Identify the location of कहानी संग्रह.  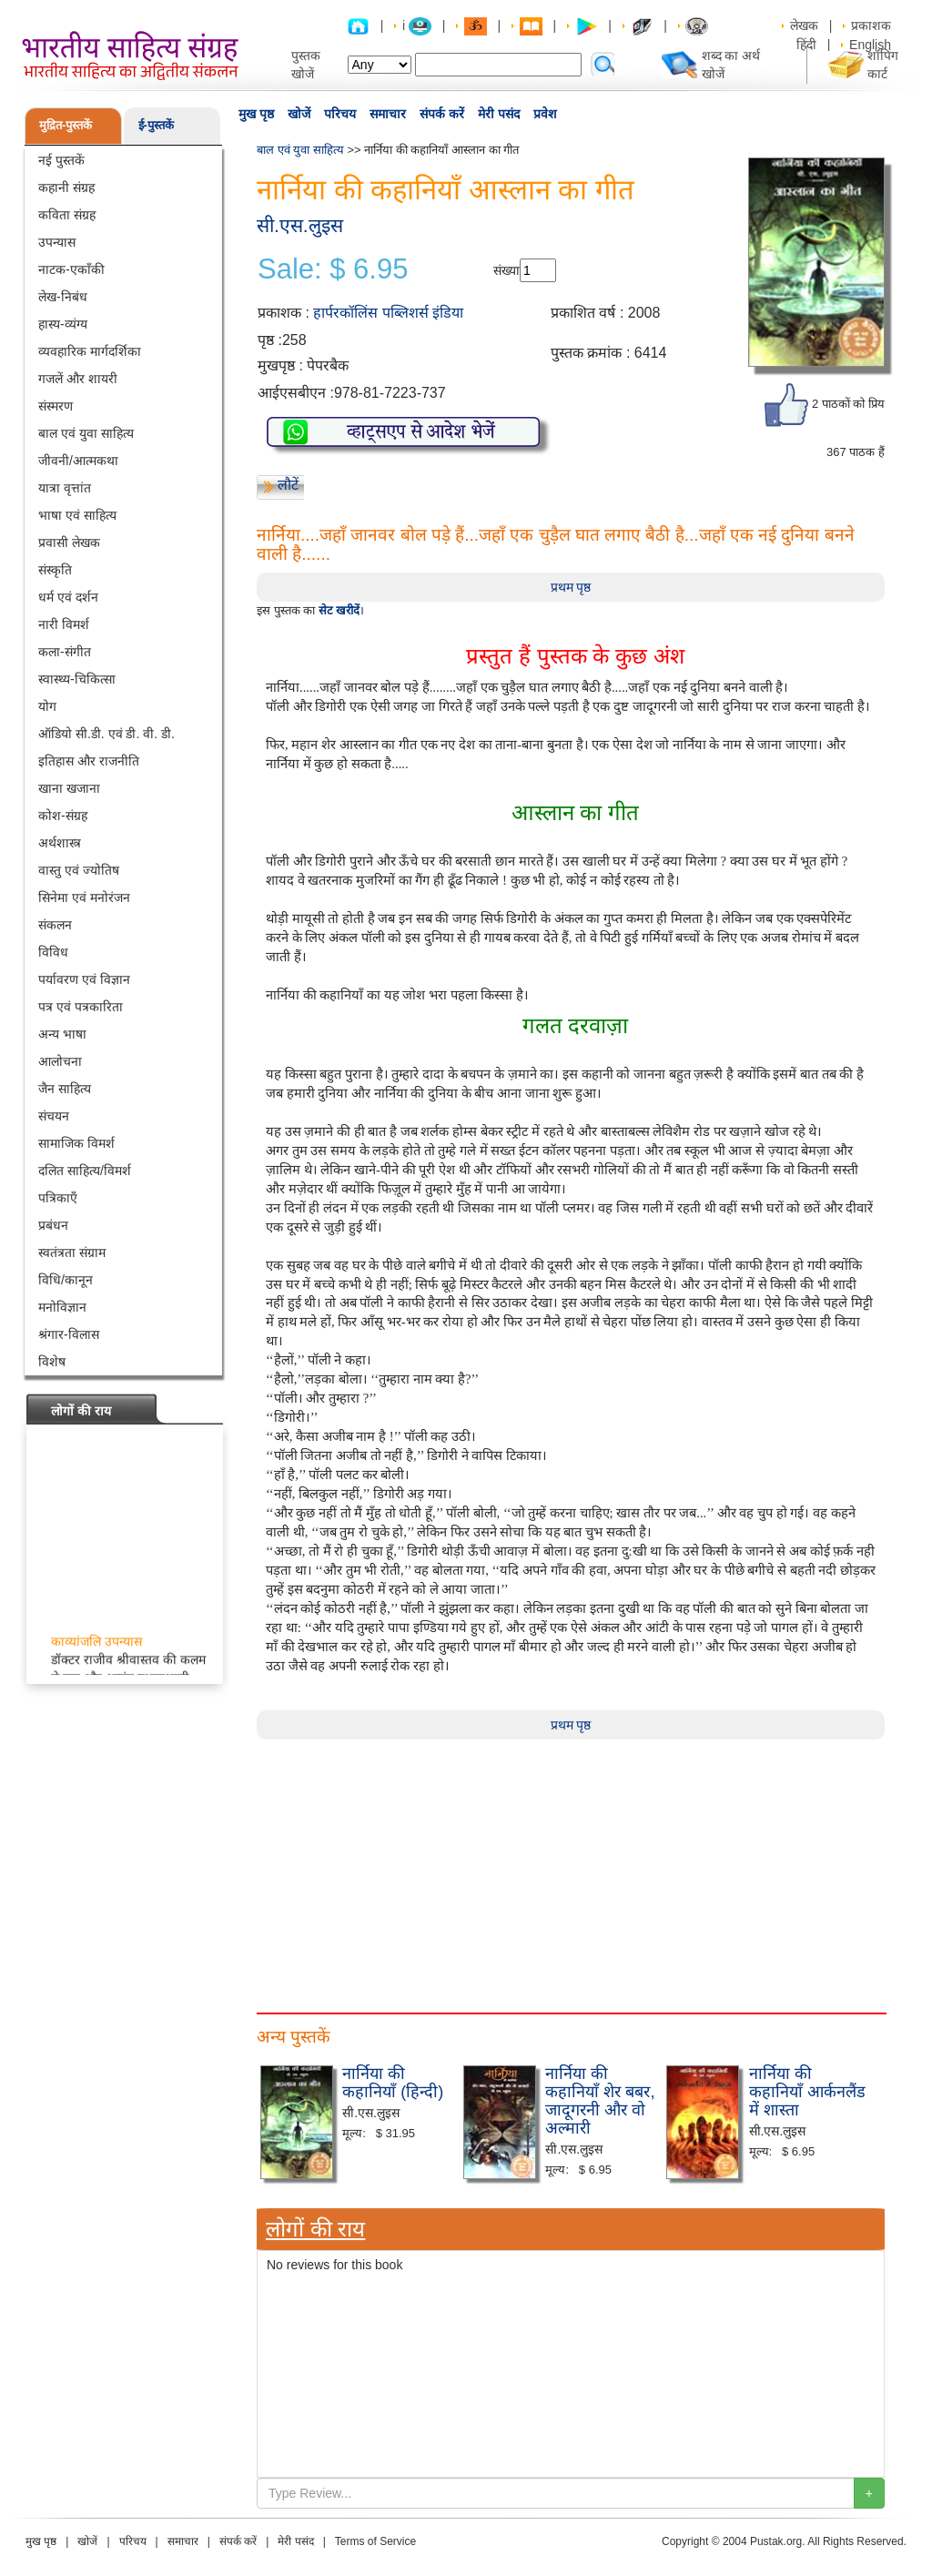
(66, 187).